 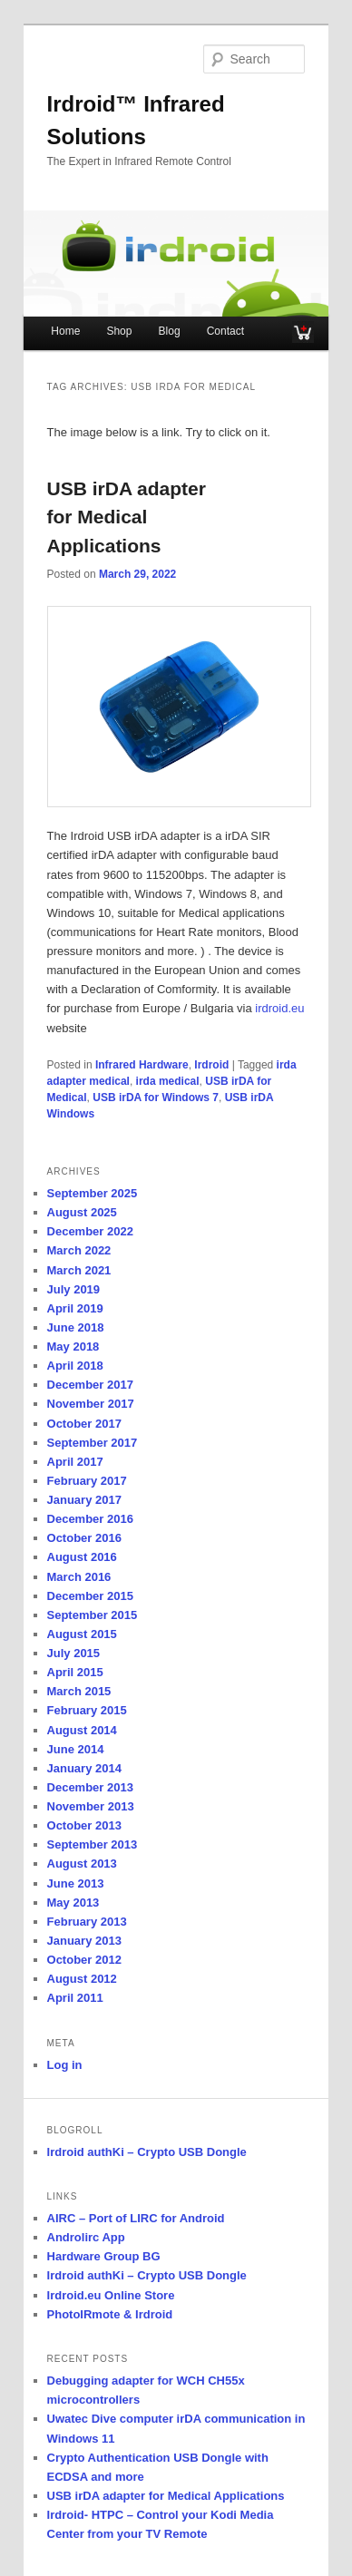 What do you see at coordinates (82, 1634) in the screenshot?
I see `August 2015` at bounding box center [82, 1634].